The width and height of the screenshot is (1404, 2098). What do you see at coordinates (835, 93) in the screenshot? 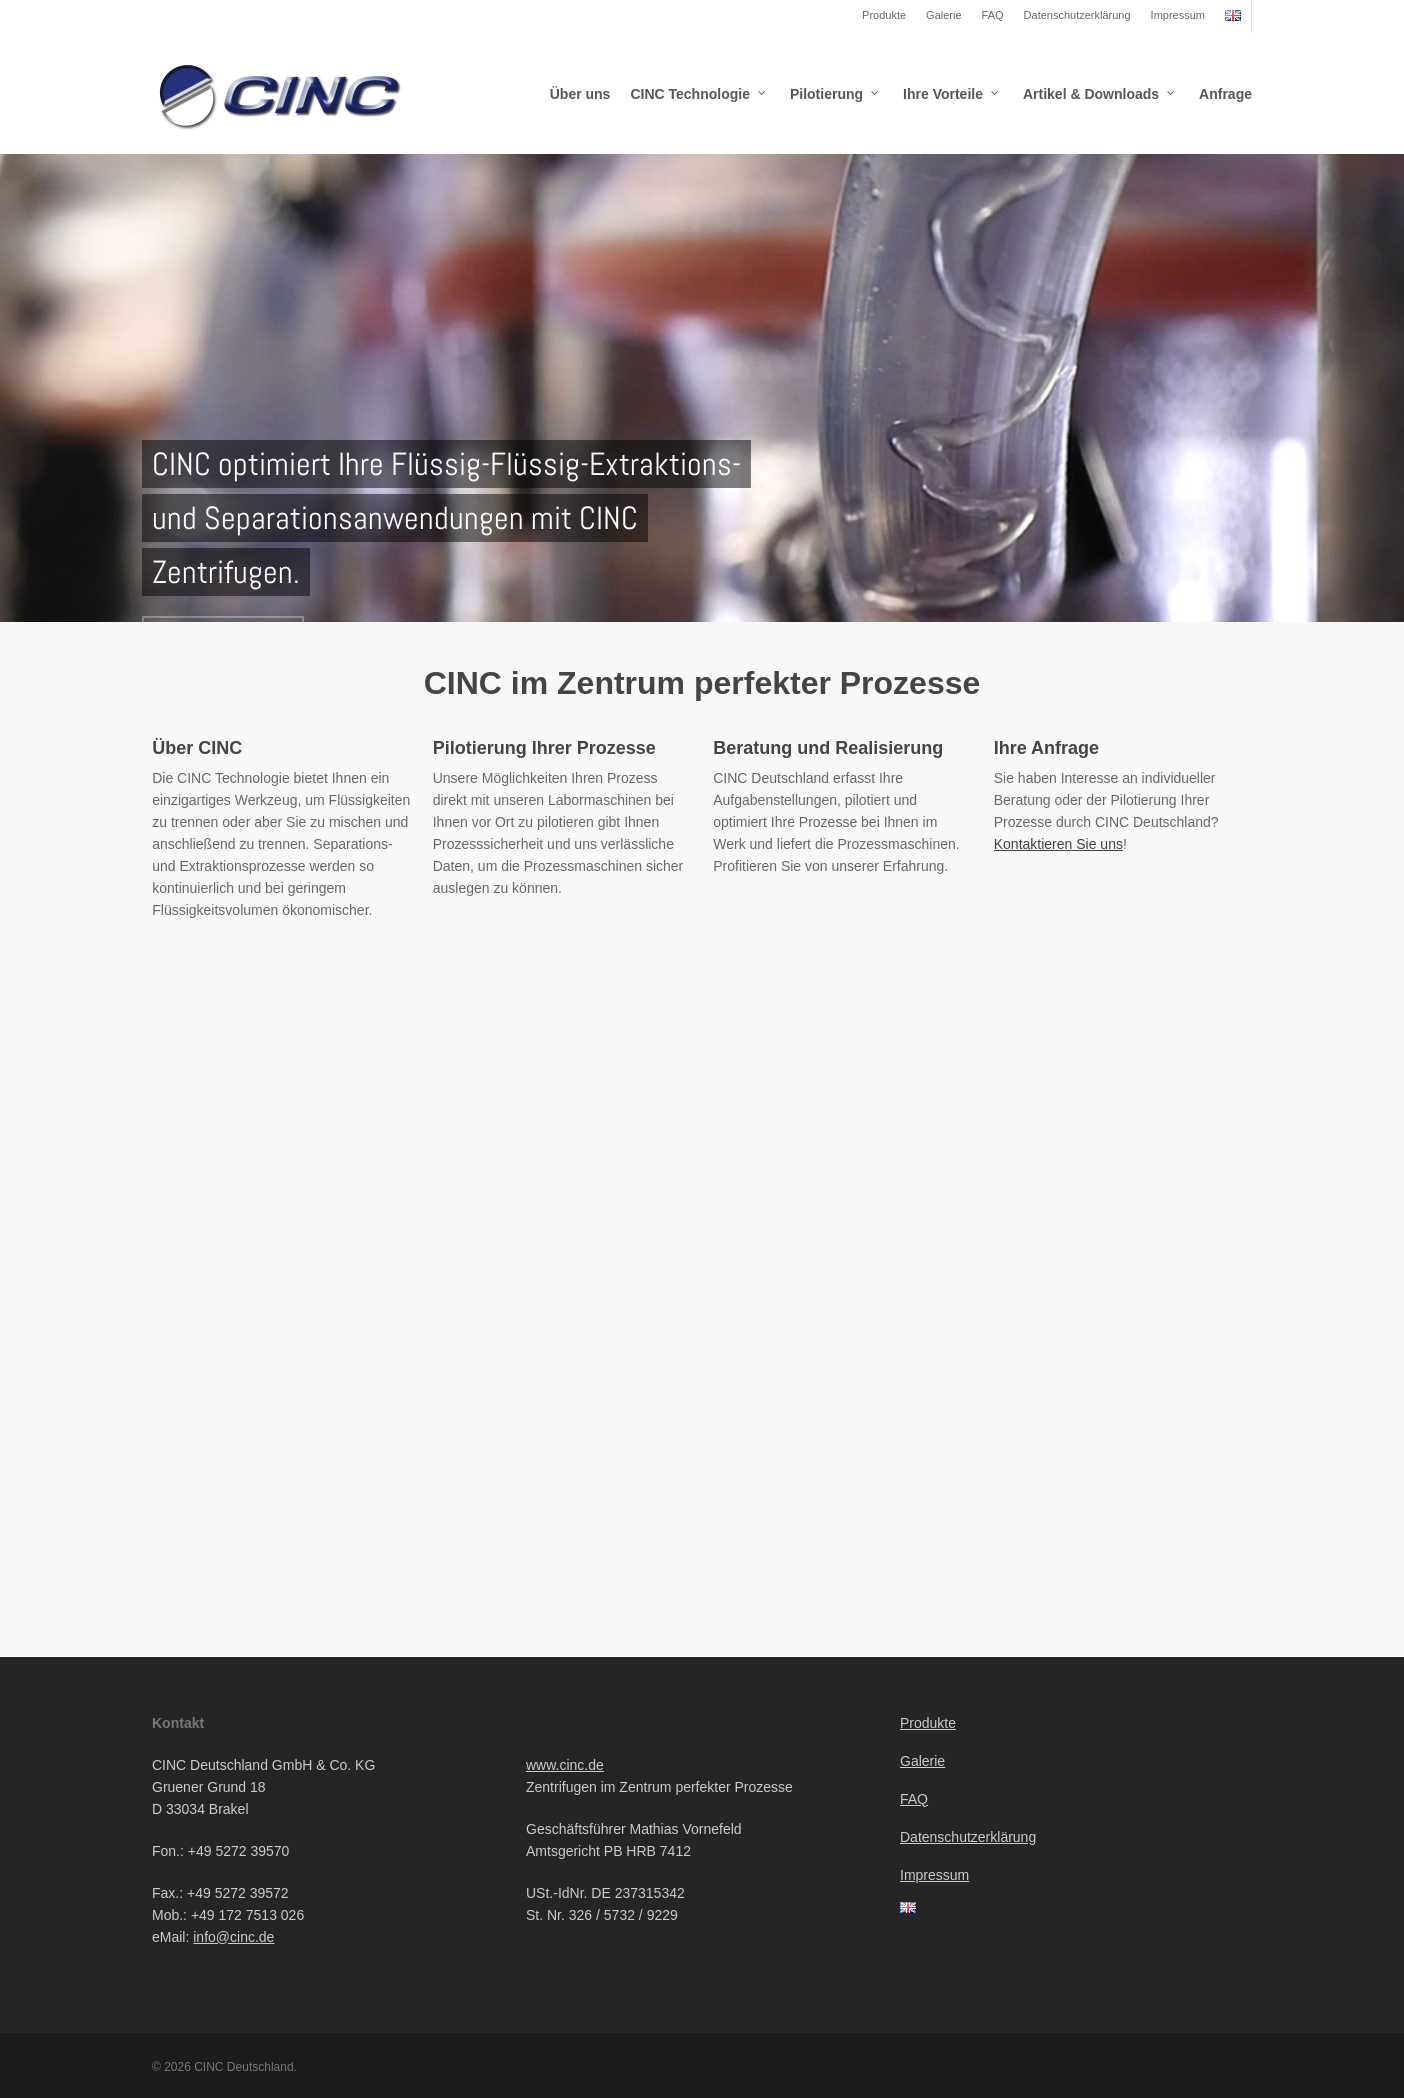
I see `Pilotierung` at bounding box center [835, 93].